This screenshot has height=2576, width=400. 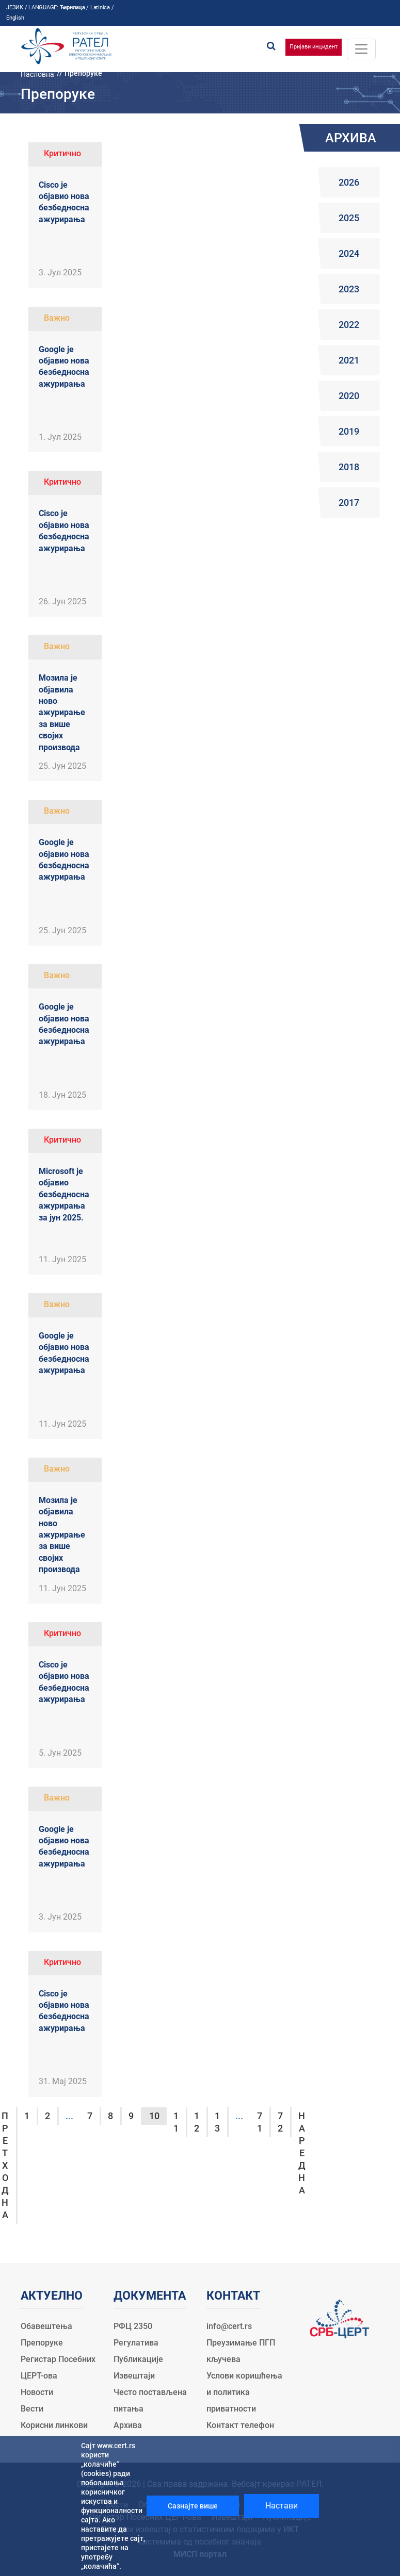 What do you see at coordinates (259, 2122) in the screenshot?
I see `71` at bounding box center [259, 2122].